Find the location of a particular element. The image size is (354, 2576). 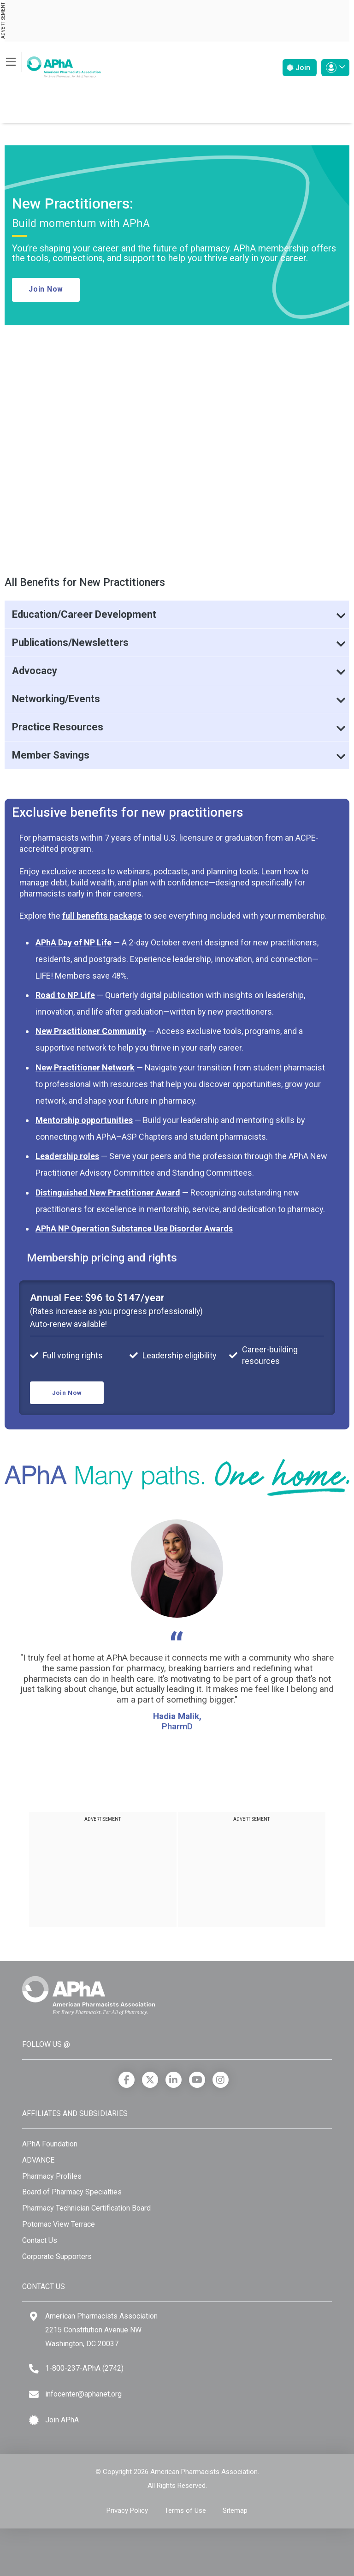

Potomac View Terrace is located at coordinates (58, 2224).